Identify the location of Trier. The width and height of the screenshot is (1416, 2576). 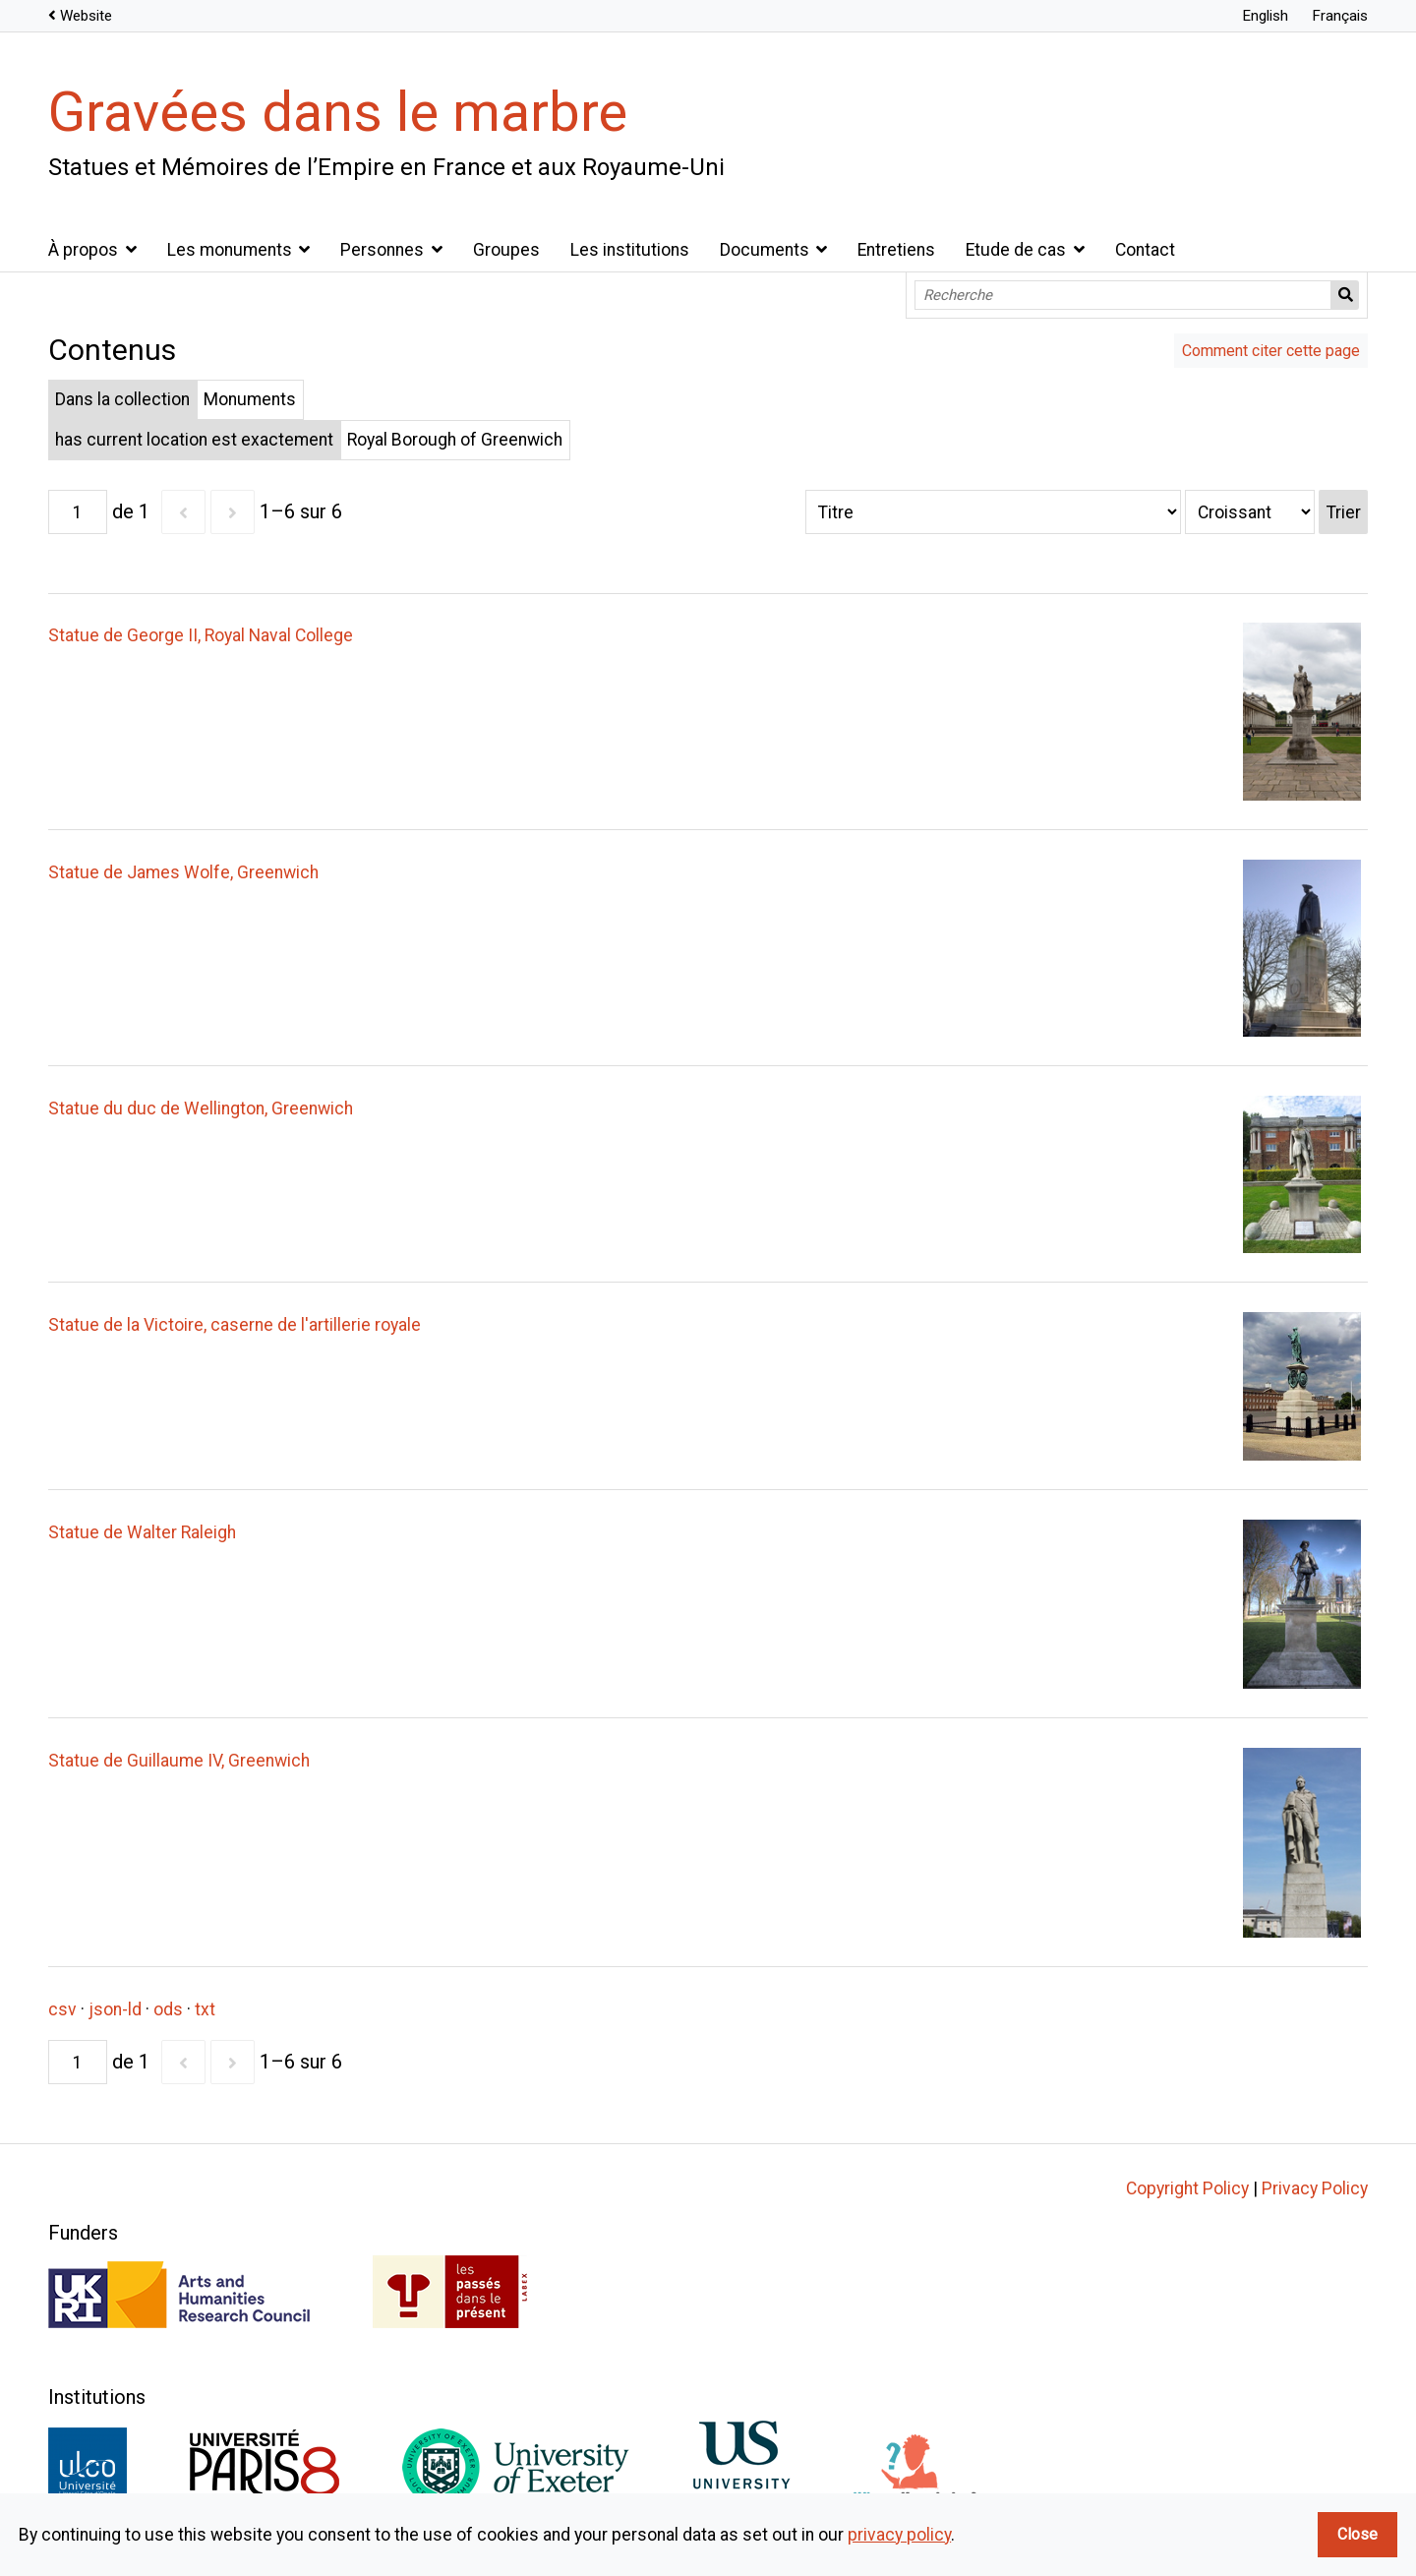
(1344, 512).